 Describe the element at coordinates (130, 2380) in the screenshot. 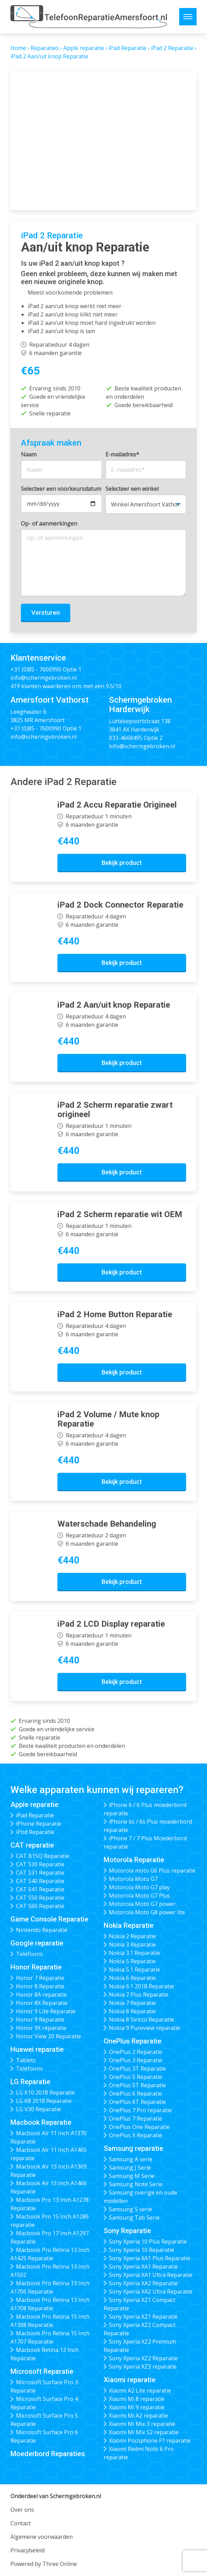

I see `Xiaomi reparatie` at that location.